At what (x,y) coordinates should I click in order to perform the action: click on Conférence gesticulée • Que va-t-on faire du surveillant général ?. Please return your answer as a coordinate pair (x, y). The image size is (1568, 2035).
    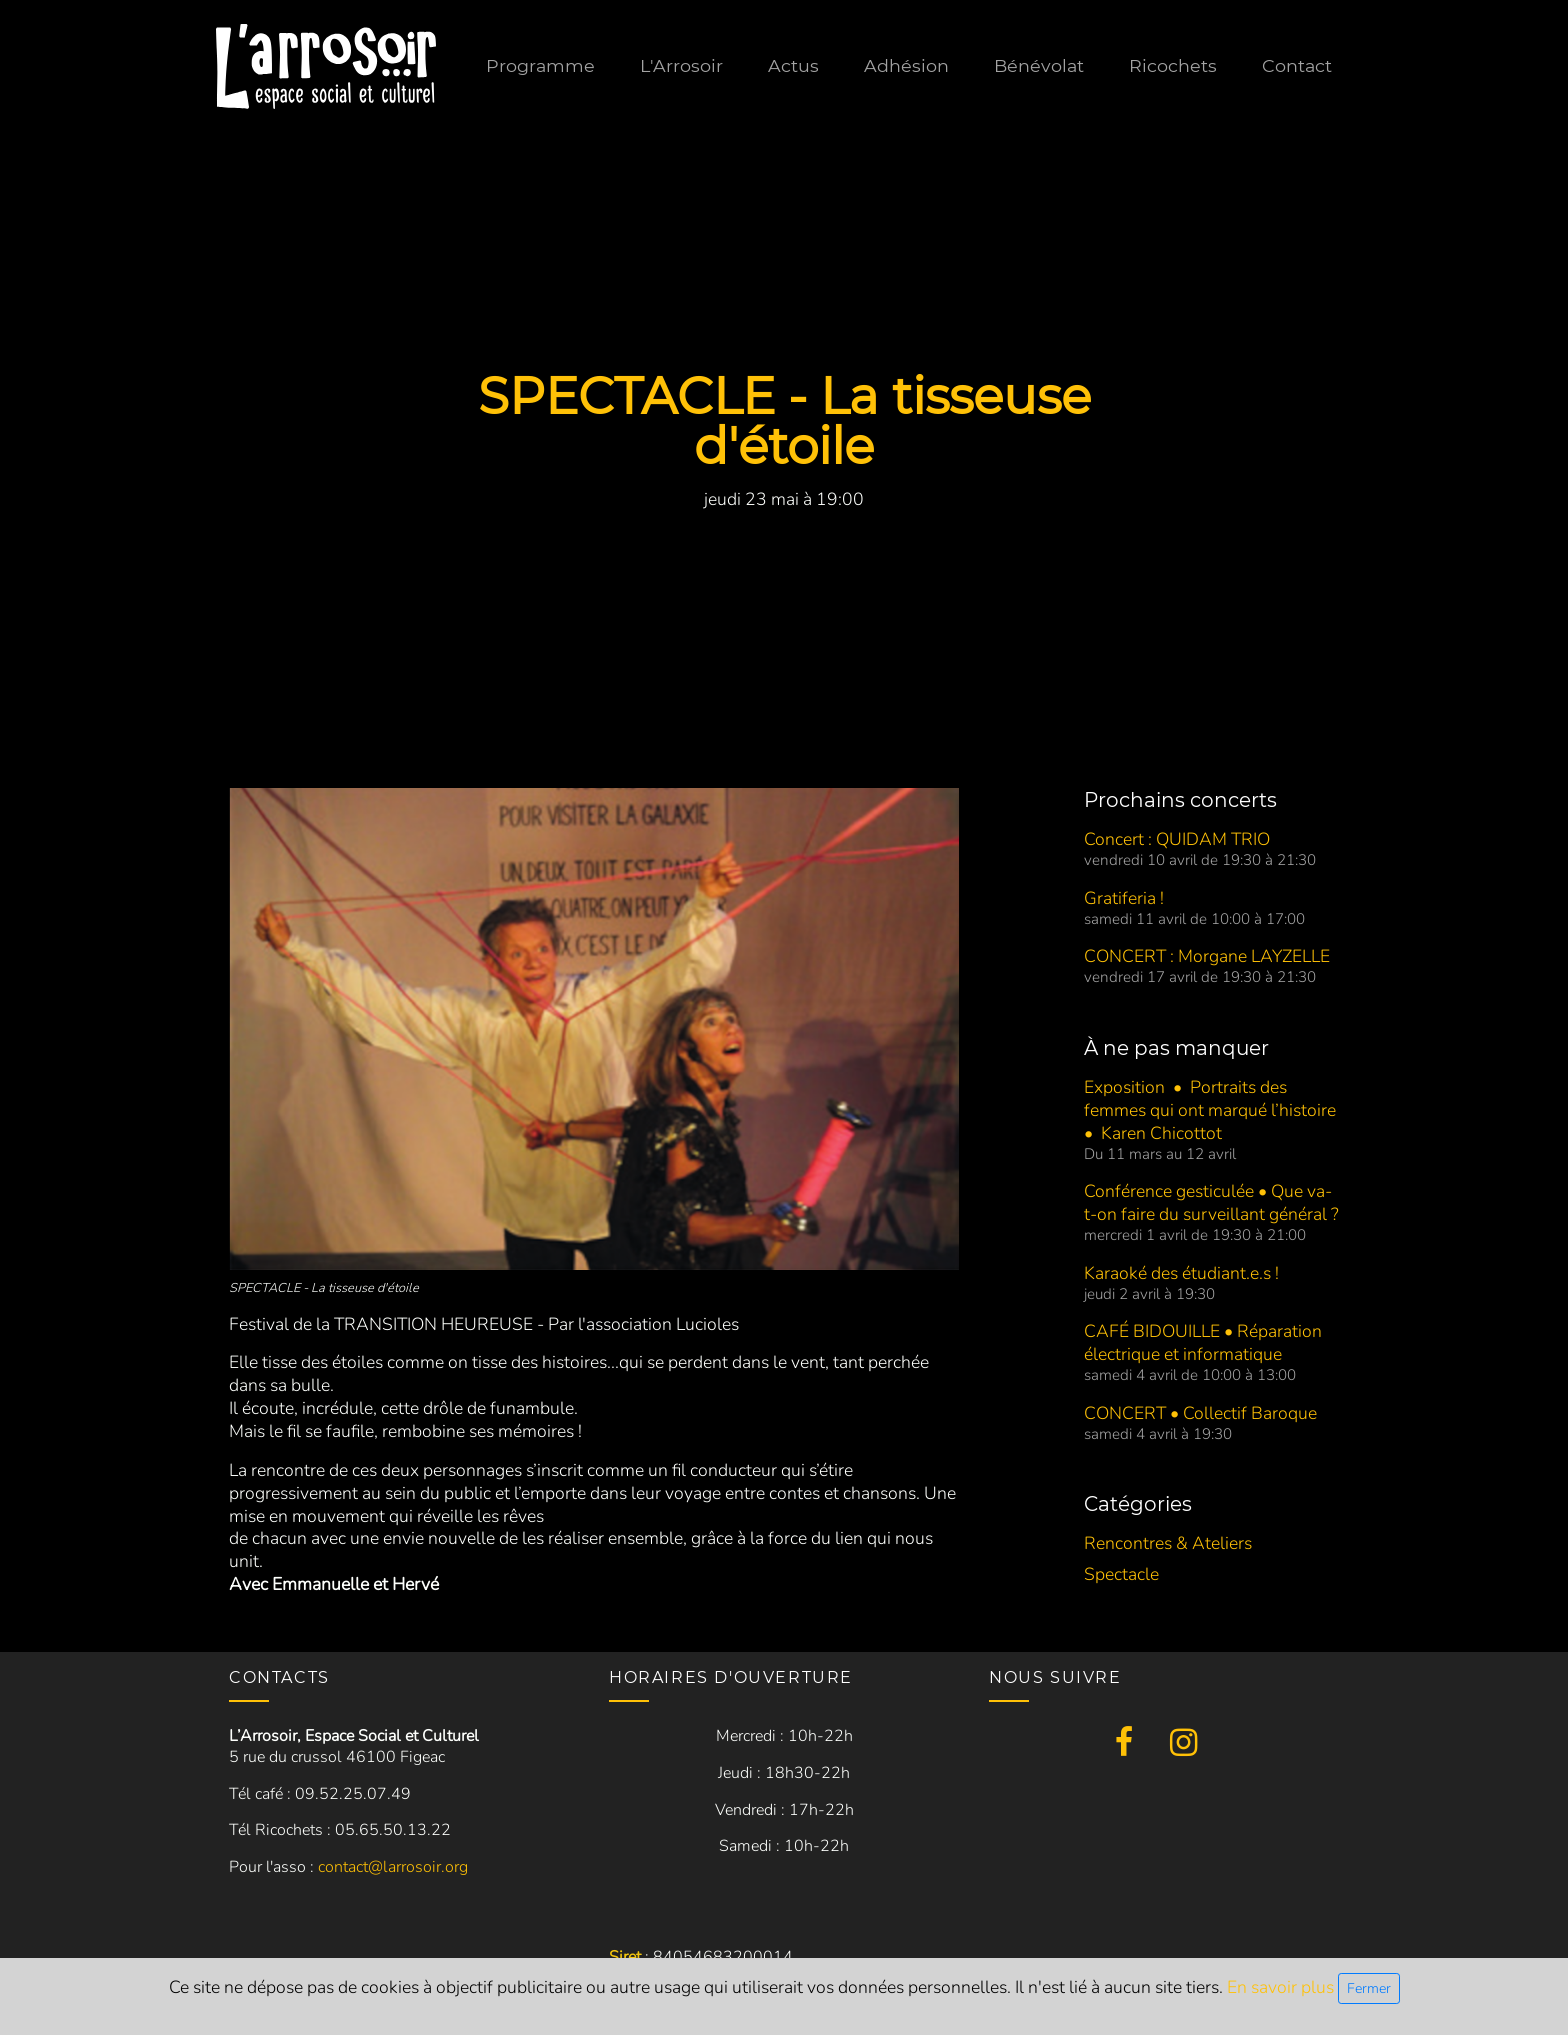
    Looking at the image, I should click on (1211, 1202).